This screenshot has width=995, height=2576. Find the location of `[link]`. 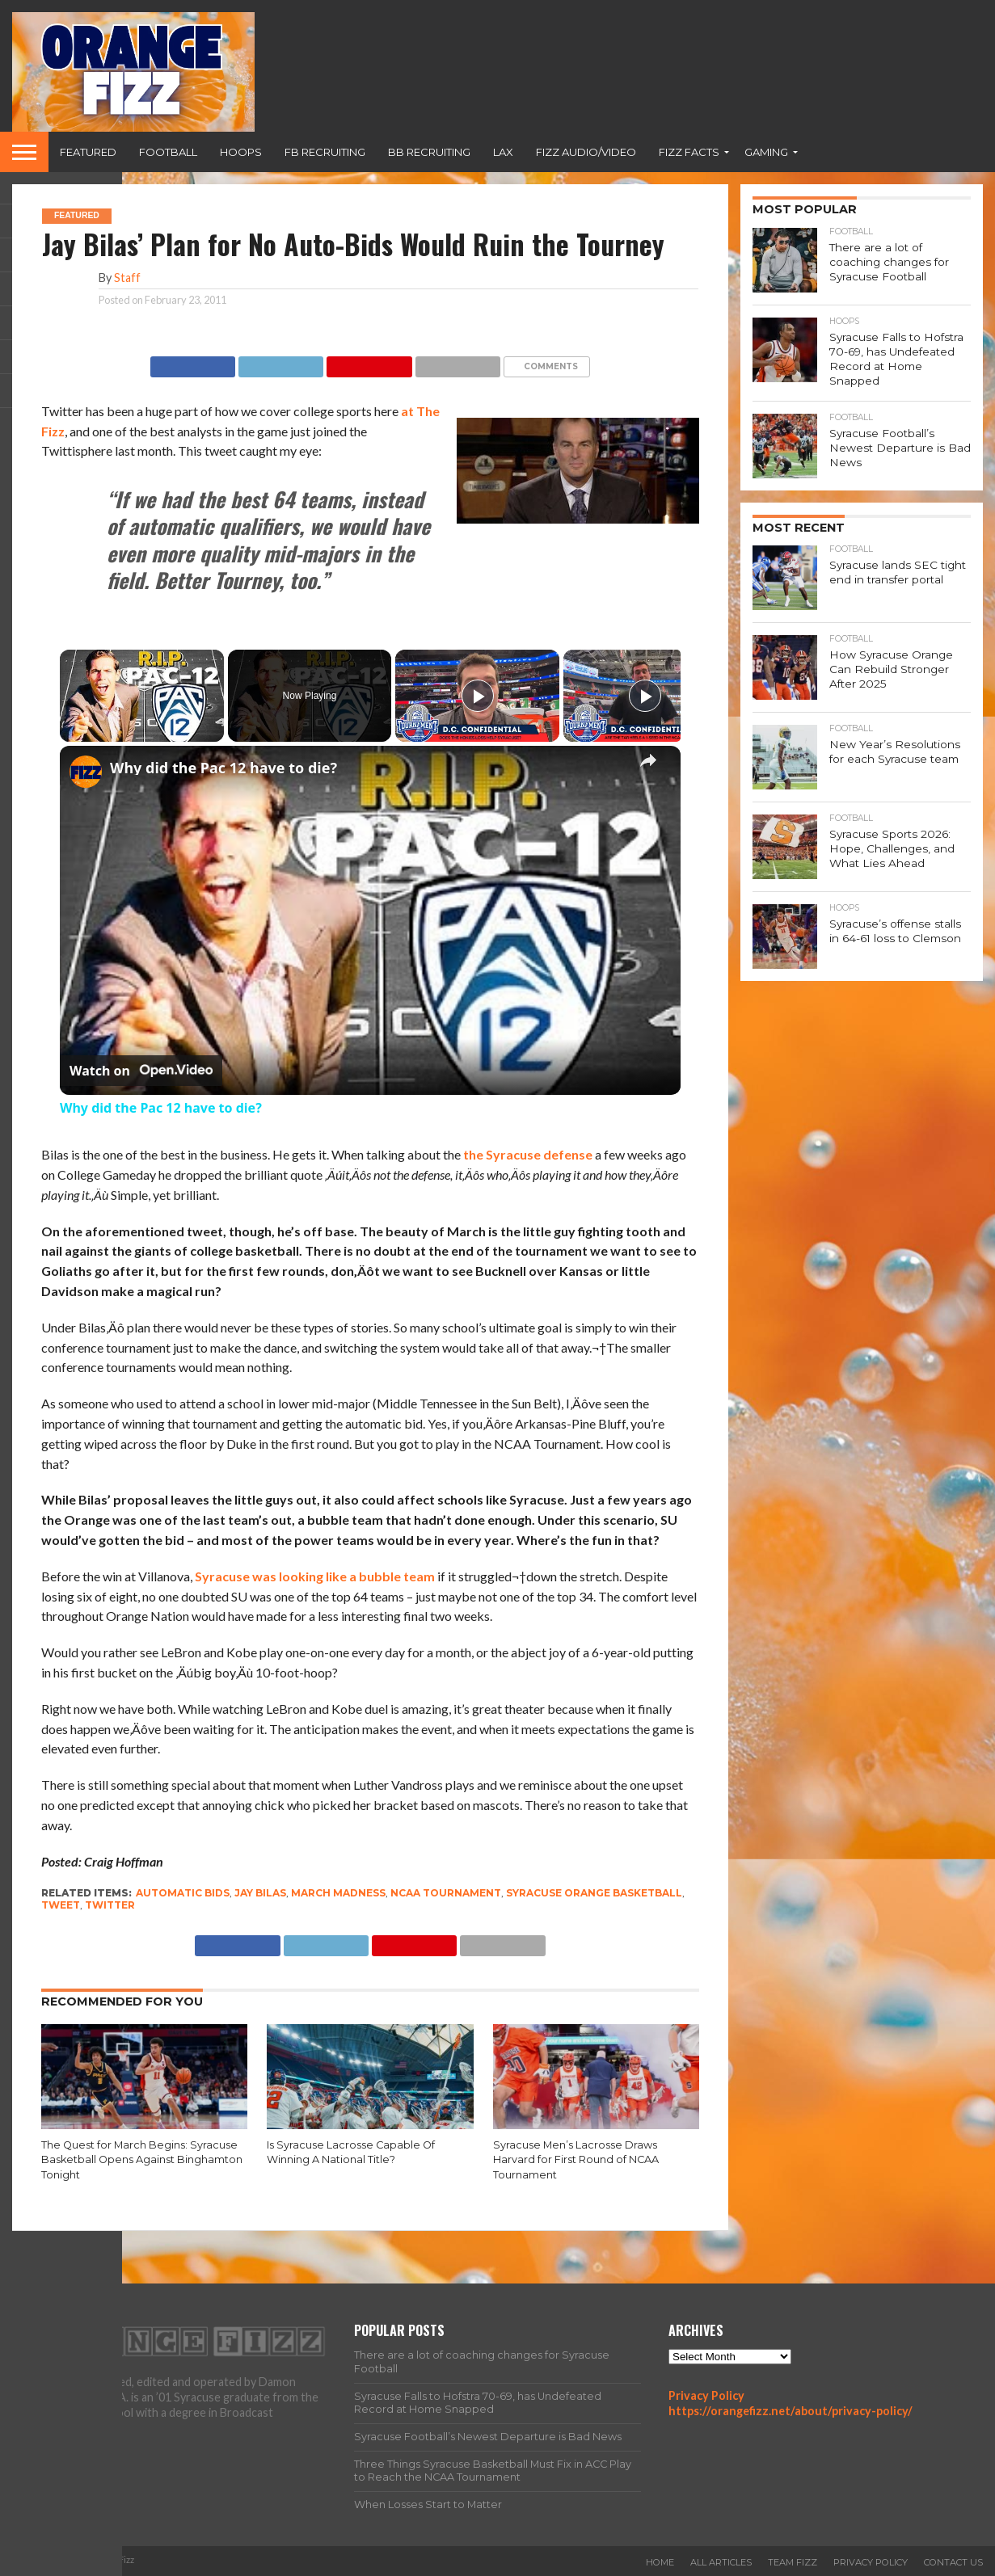

[link] is located at coordinates (86, 772).